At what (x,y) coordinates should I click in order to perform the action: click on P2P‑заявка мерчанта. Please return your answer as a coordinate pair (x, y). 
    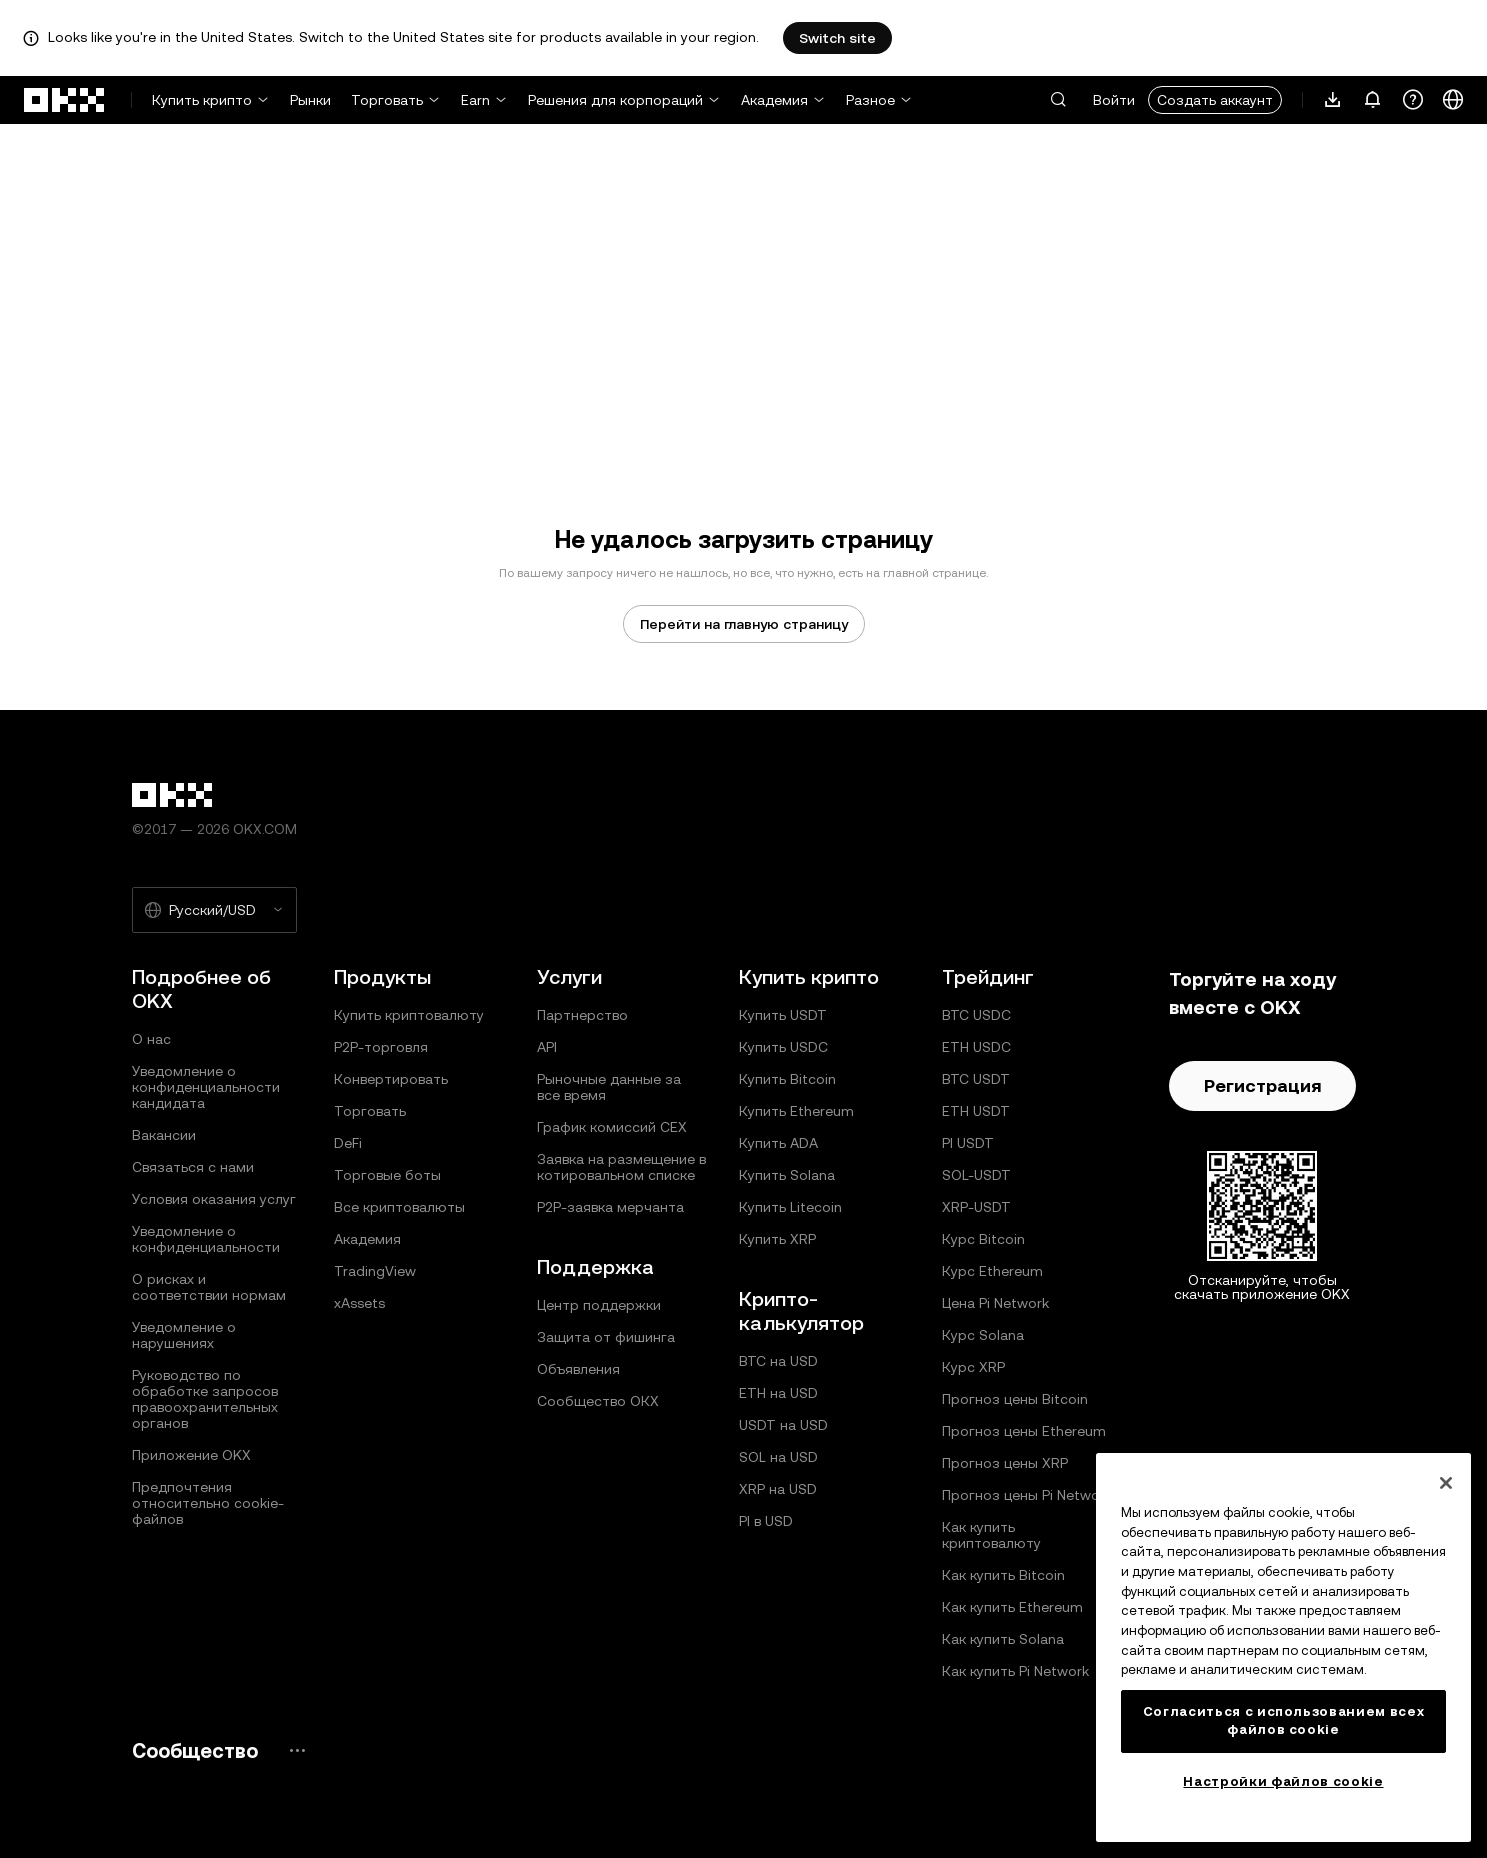
    Looking at the image, I should click on (610, 1207).